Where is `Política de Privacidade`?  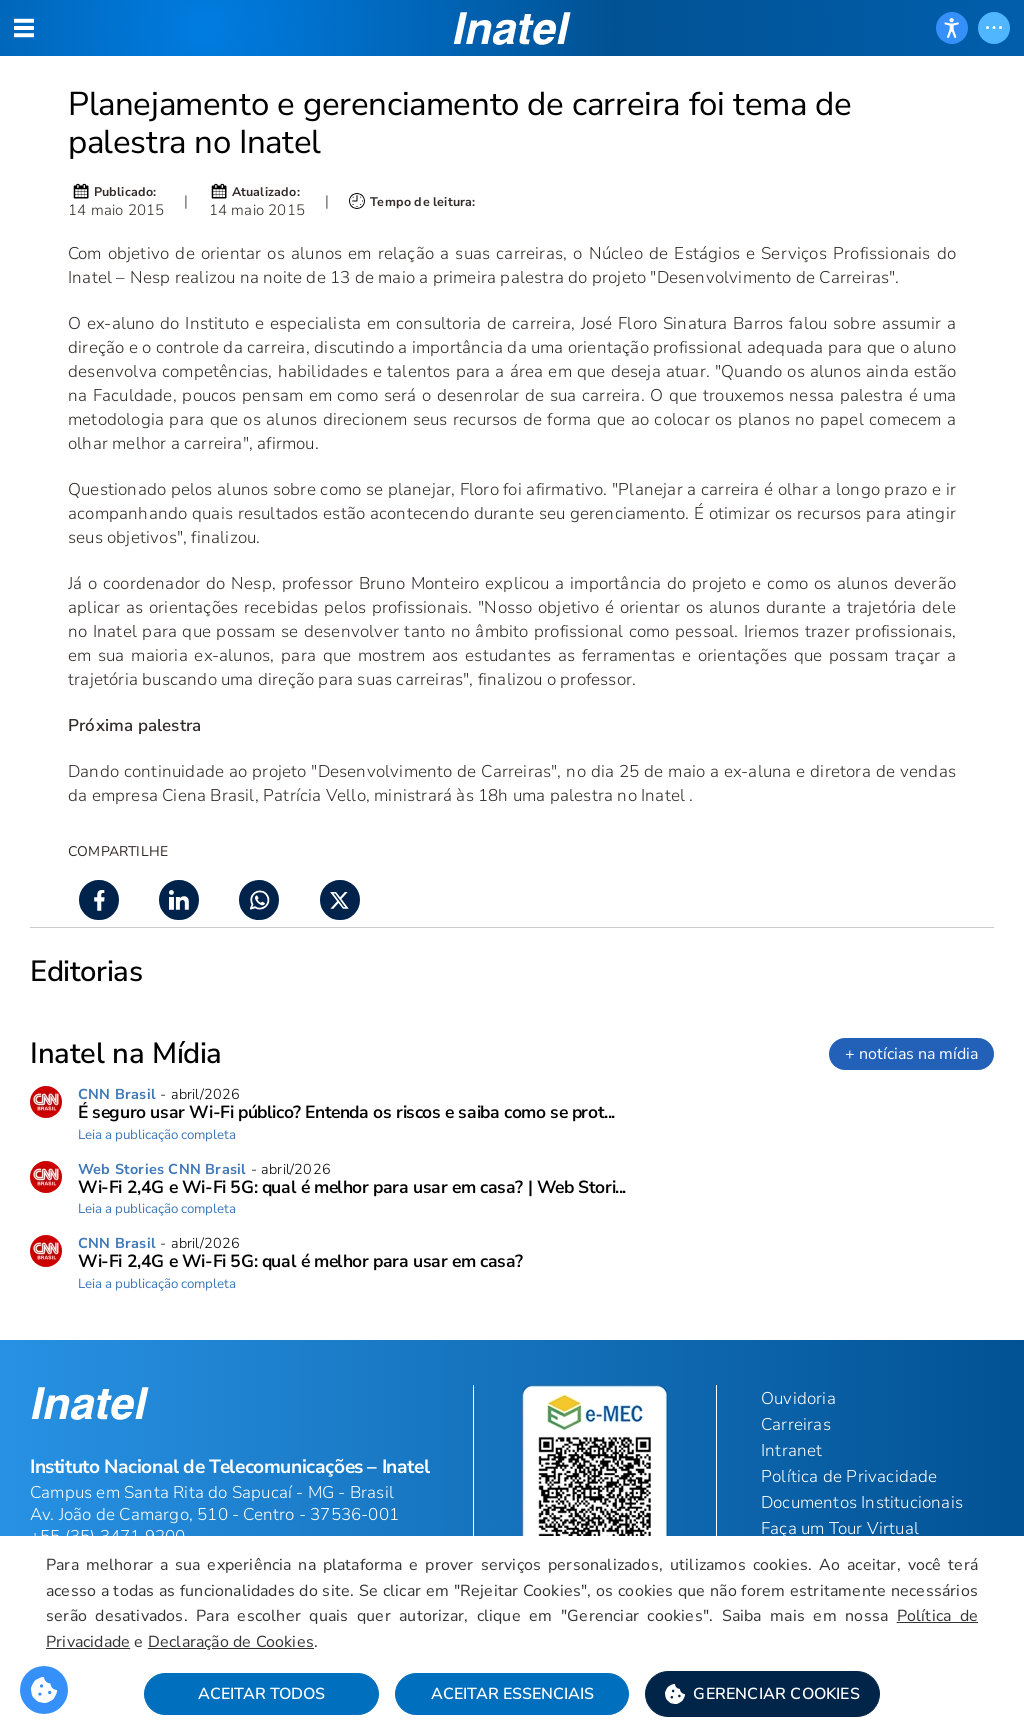
Política de Privacidade is located at coordinates (849, 1476).